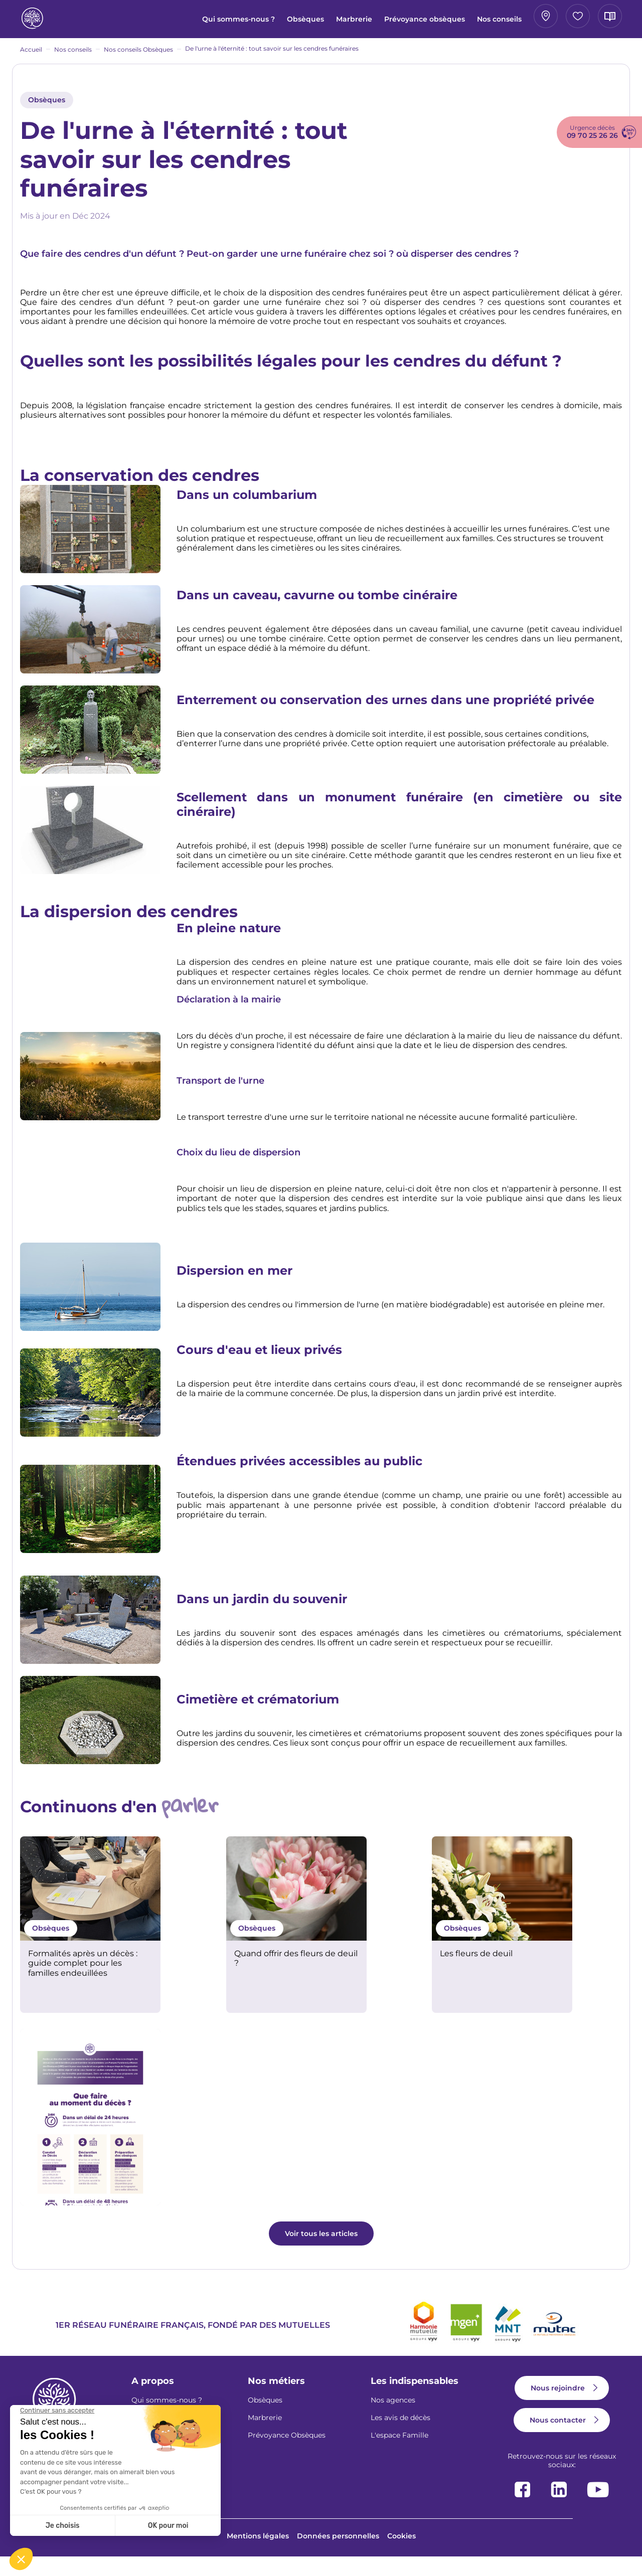  What do you see at coordinates (558, 2438) in the screenshot?
I see `Nous contacter` at bounding box center [558, 2438].